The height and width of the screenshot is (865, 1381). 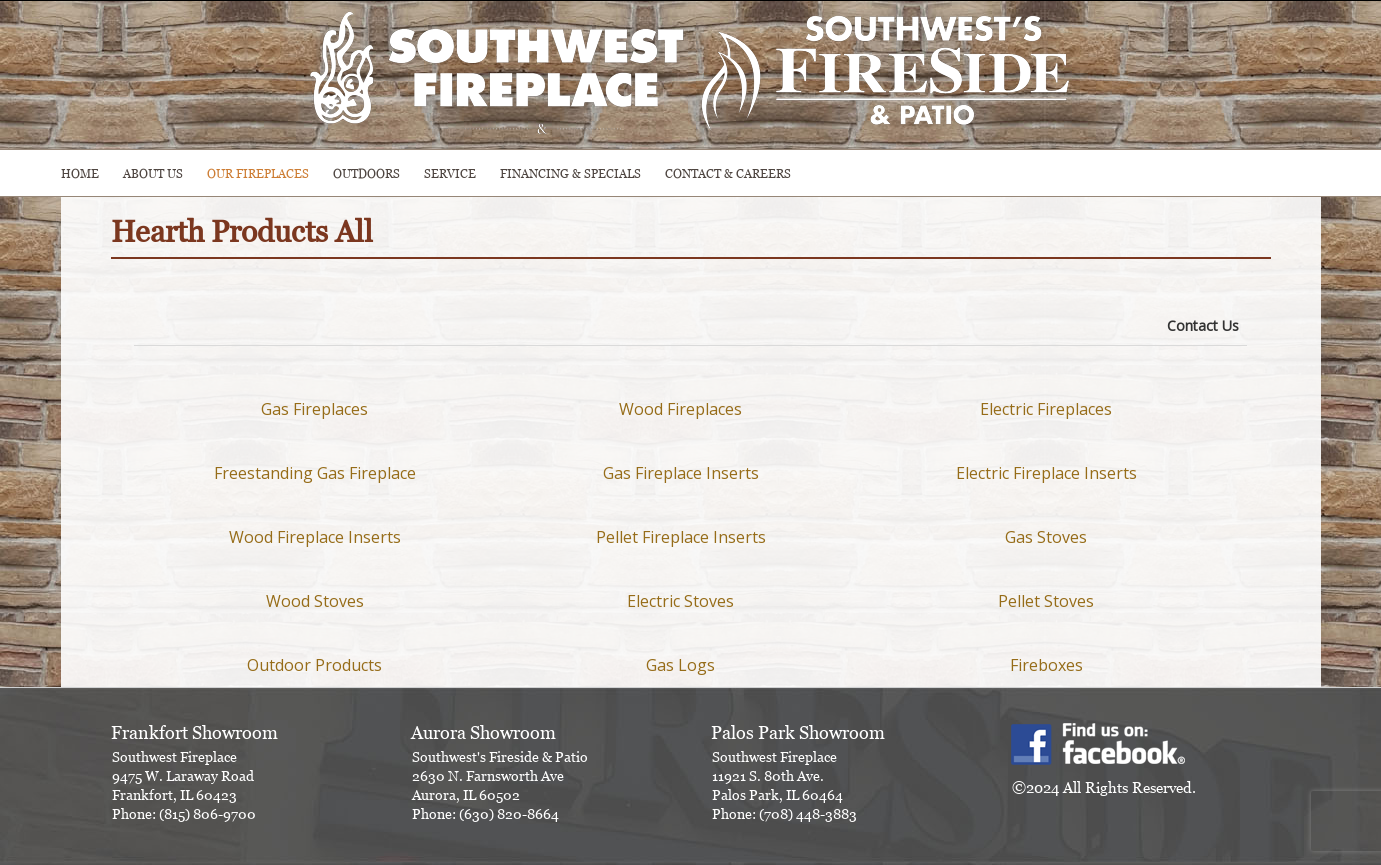 What do you see at coordinates (258, 173) in the screenshot?
I see `Our Fireplaces` at bounding box center [258, 173].